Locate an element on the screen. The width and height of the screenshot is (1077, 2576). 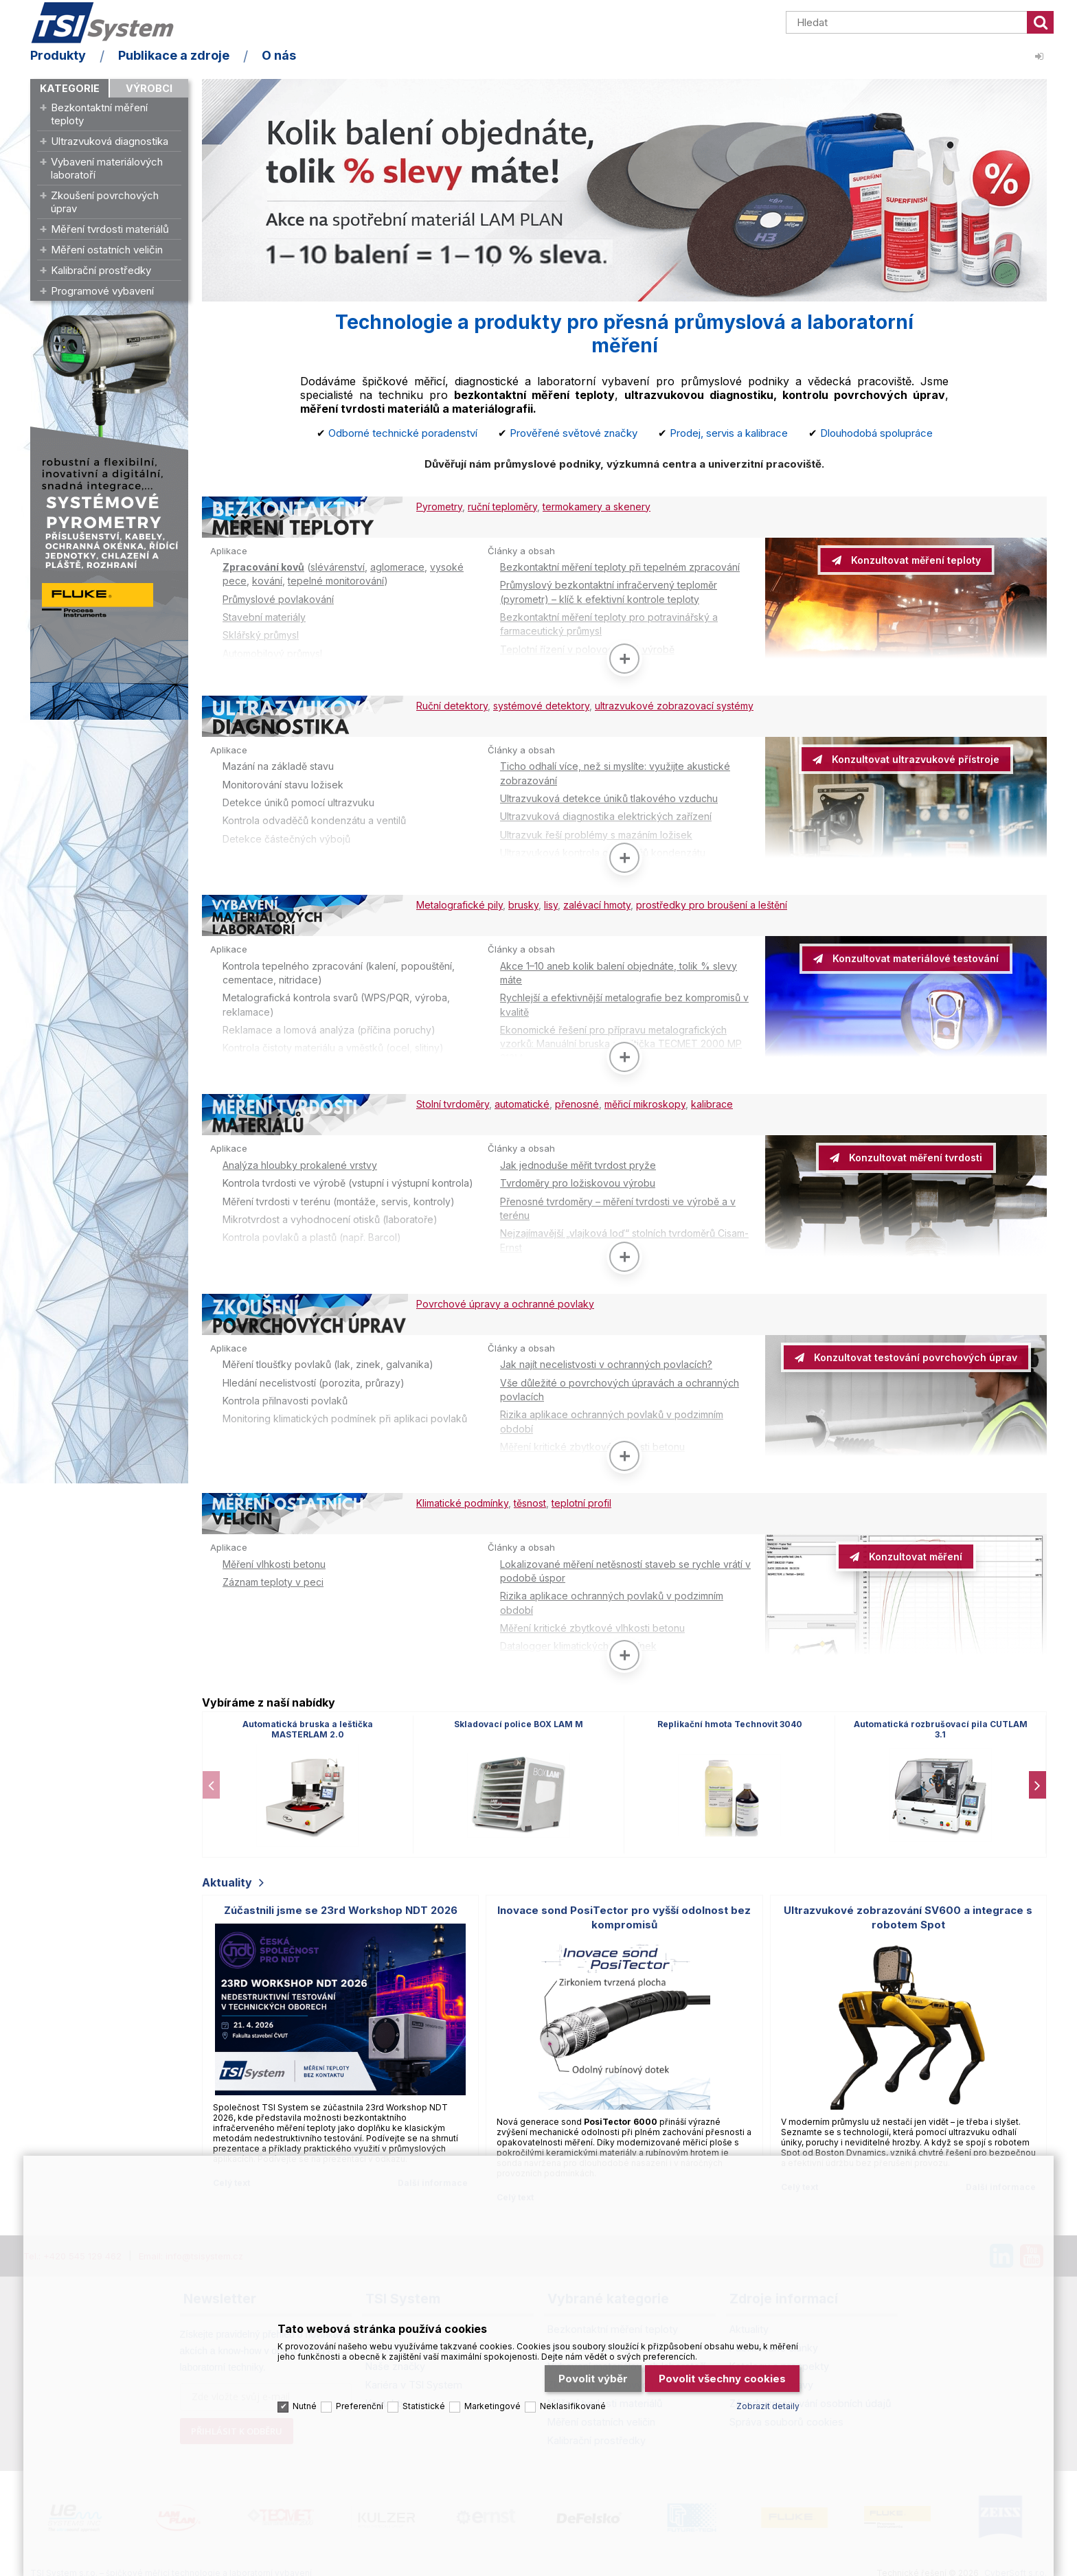
[presentation] is located at coordinates (211, 1779).